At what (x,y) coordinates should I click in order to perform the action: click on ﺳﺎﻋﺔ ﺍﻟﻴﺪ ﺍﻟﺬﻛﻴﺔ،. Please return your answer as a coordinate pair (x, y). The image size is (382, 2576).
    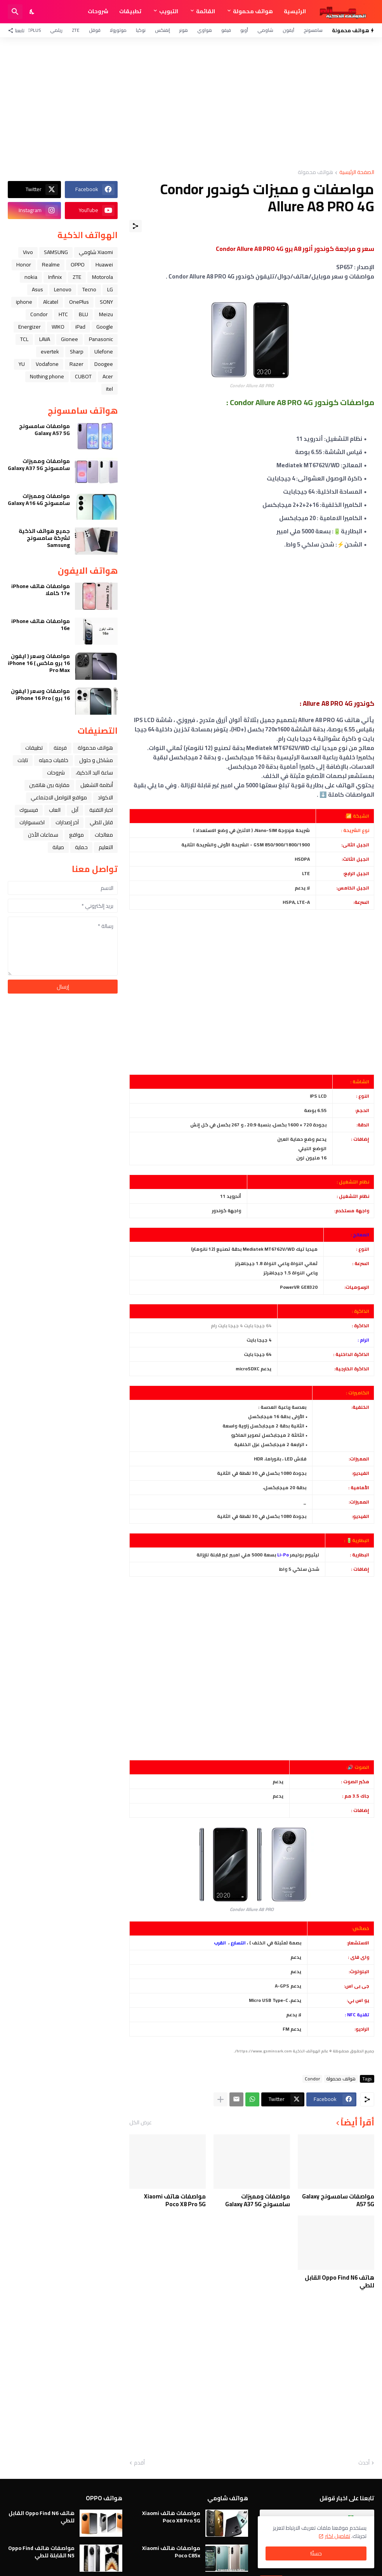
    Looking at the image, I should click on (94, 773).